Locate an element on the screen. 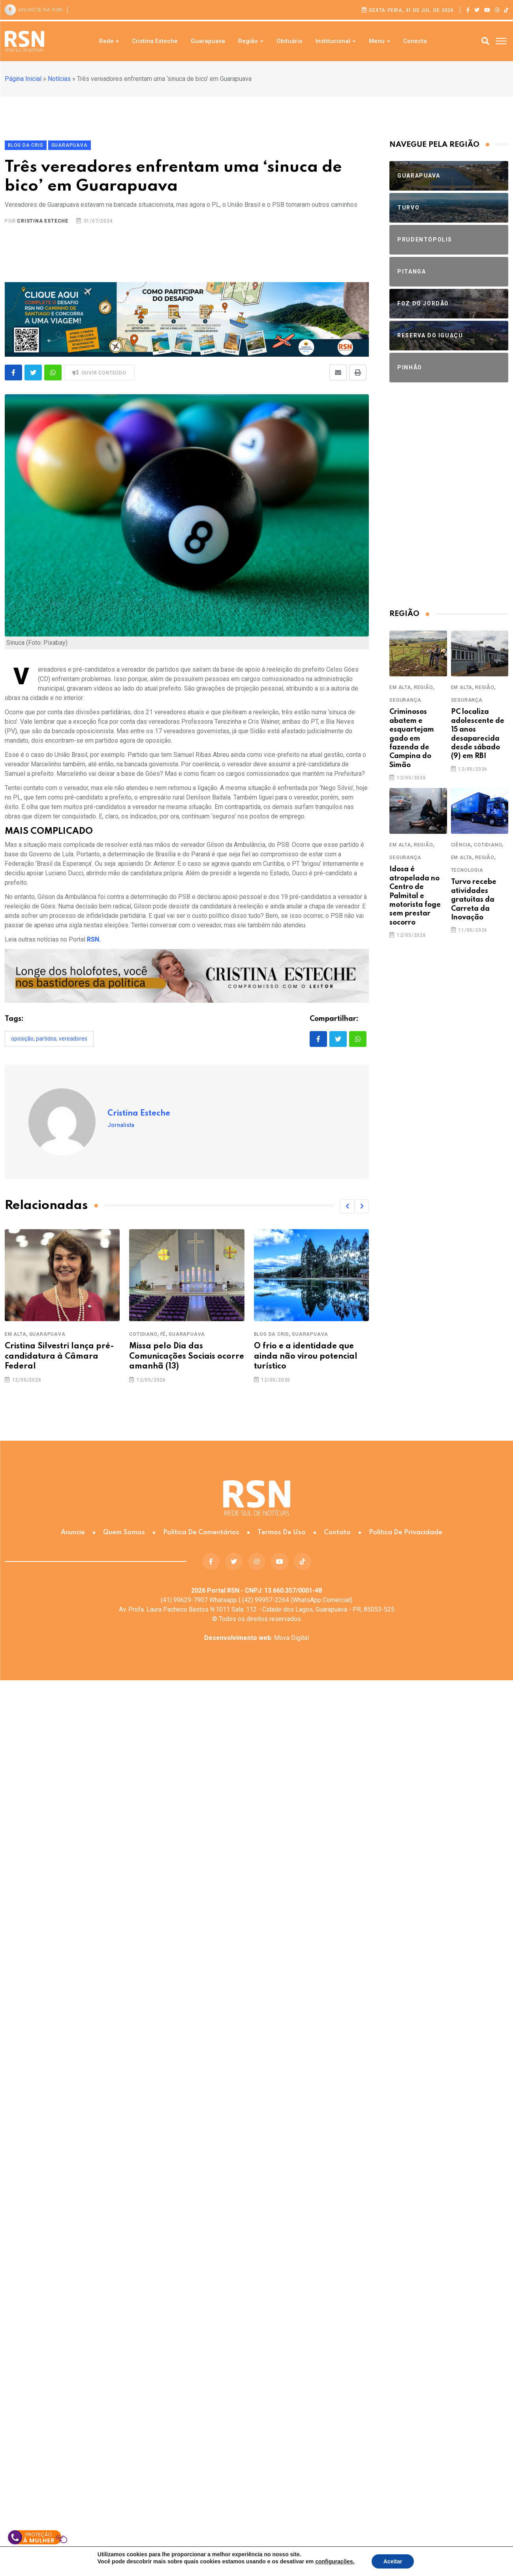 Image resolution: width=513 pixels, height=2576 pixels. [button] is located at coordinates (347, 1206).